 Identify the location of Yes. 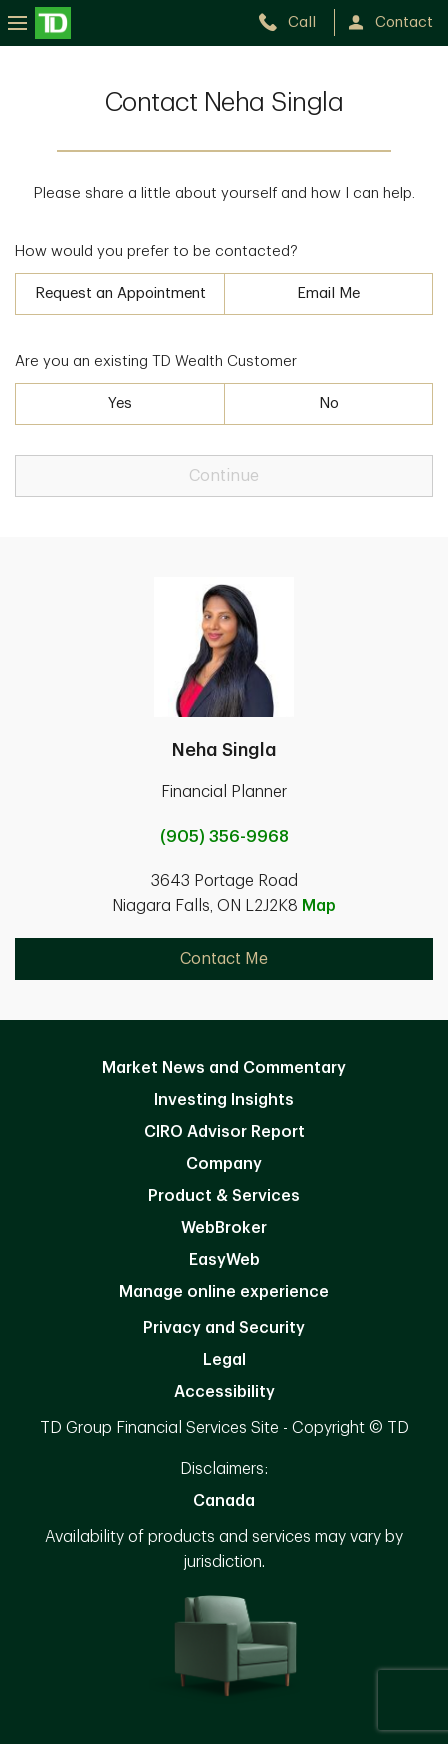
(120, 403).